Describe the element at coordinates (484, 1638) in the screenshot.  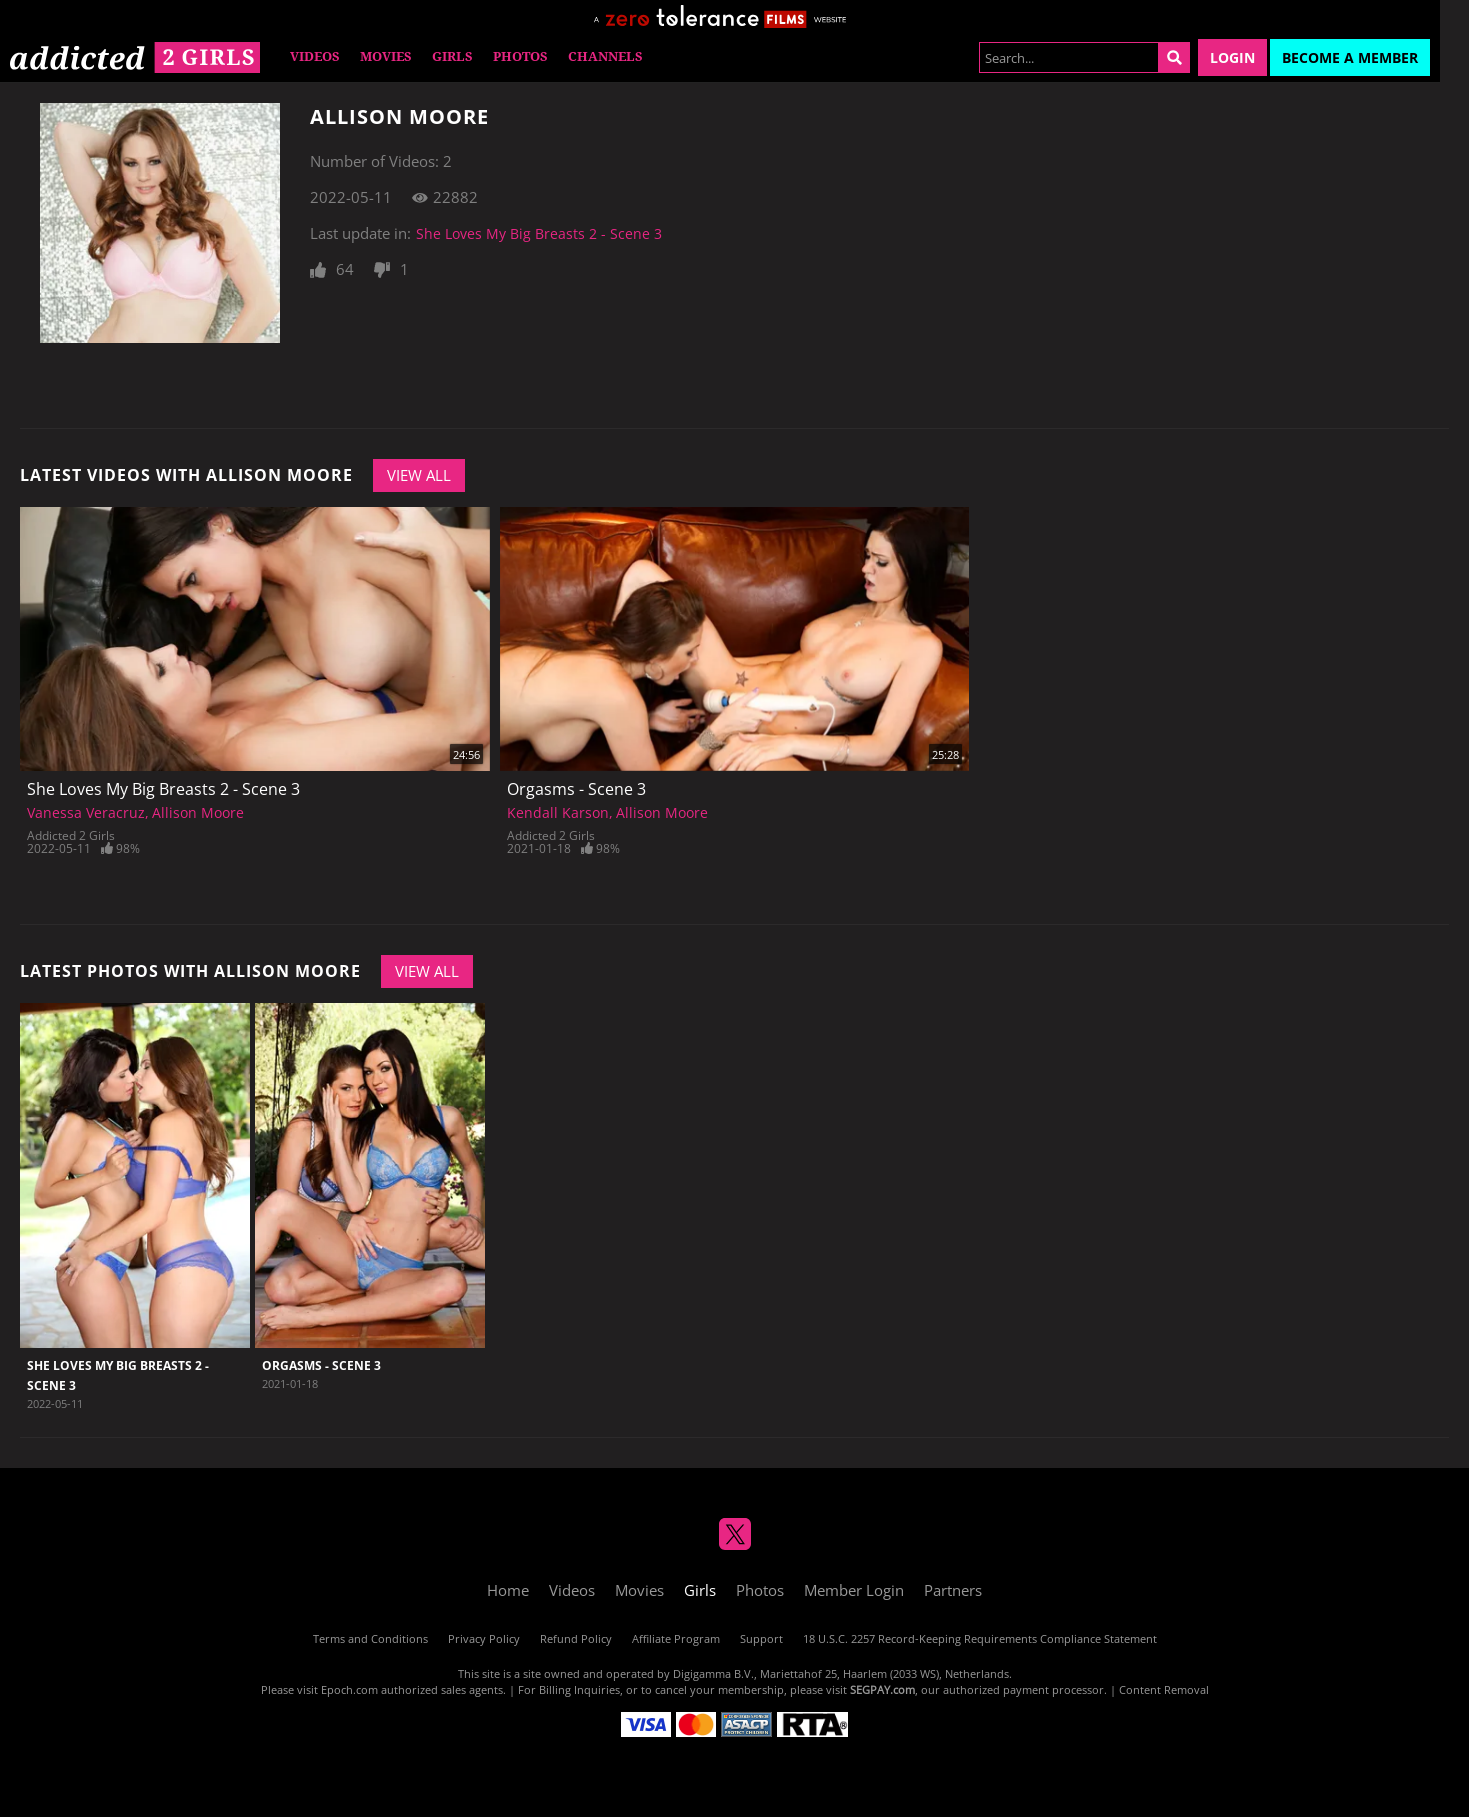
I see `Privacy Policy` at that location.